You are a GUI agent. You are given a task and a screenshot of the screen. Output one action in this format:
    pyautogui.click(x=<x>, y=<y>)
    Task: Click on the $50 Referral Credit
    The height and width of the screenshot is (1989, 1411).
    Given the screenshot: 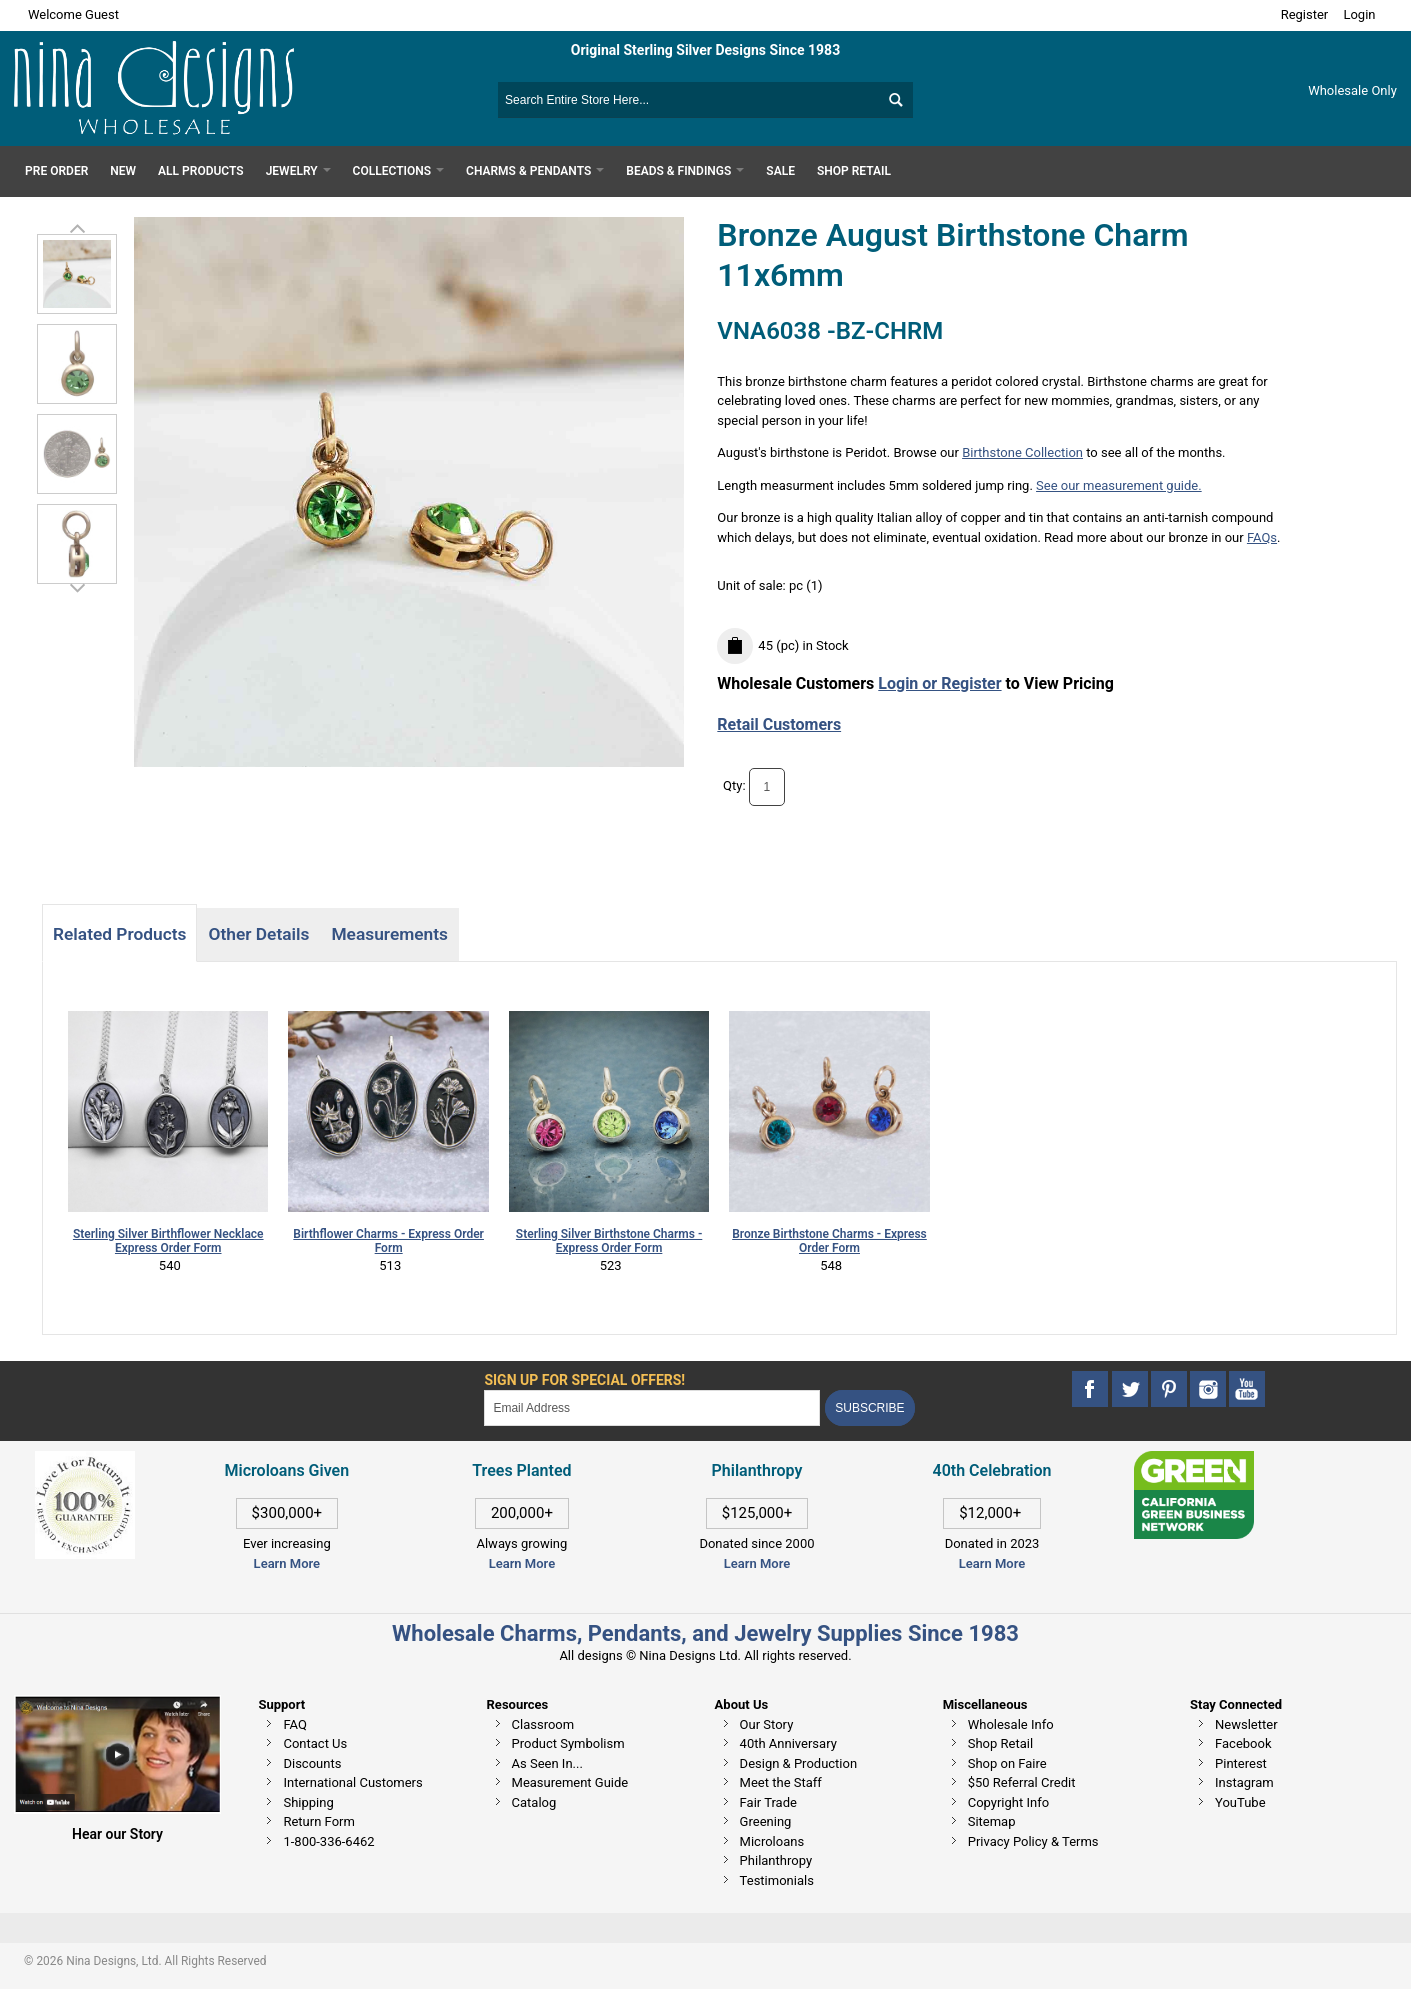 What is the action you would take?
    pyautogui.click(x=1022, y=1782)
    